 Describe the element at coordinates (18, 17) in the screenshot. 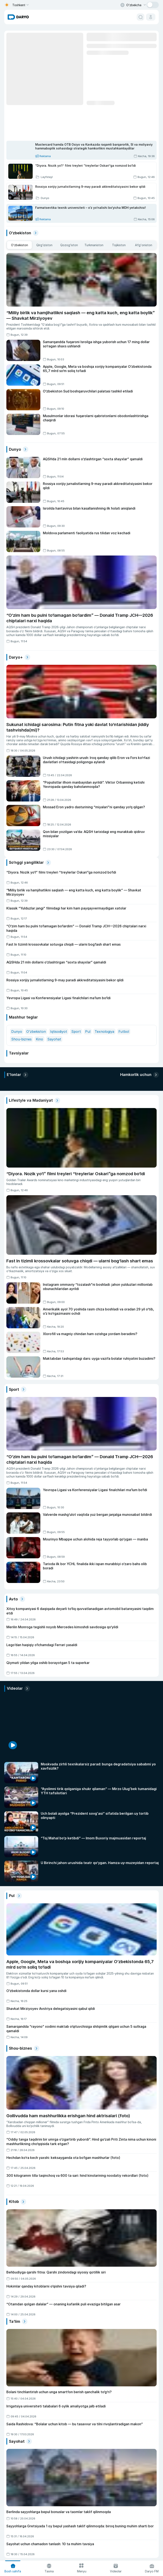

I see `[homepage link]` at that location.